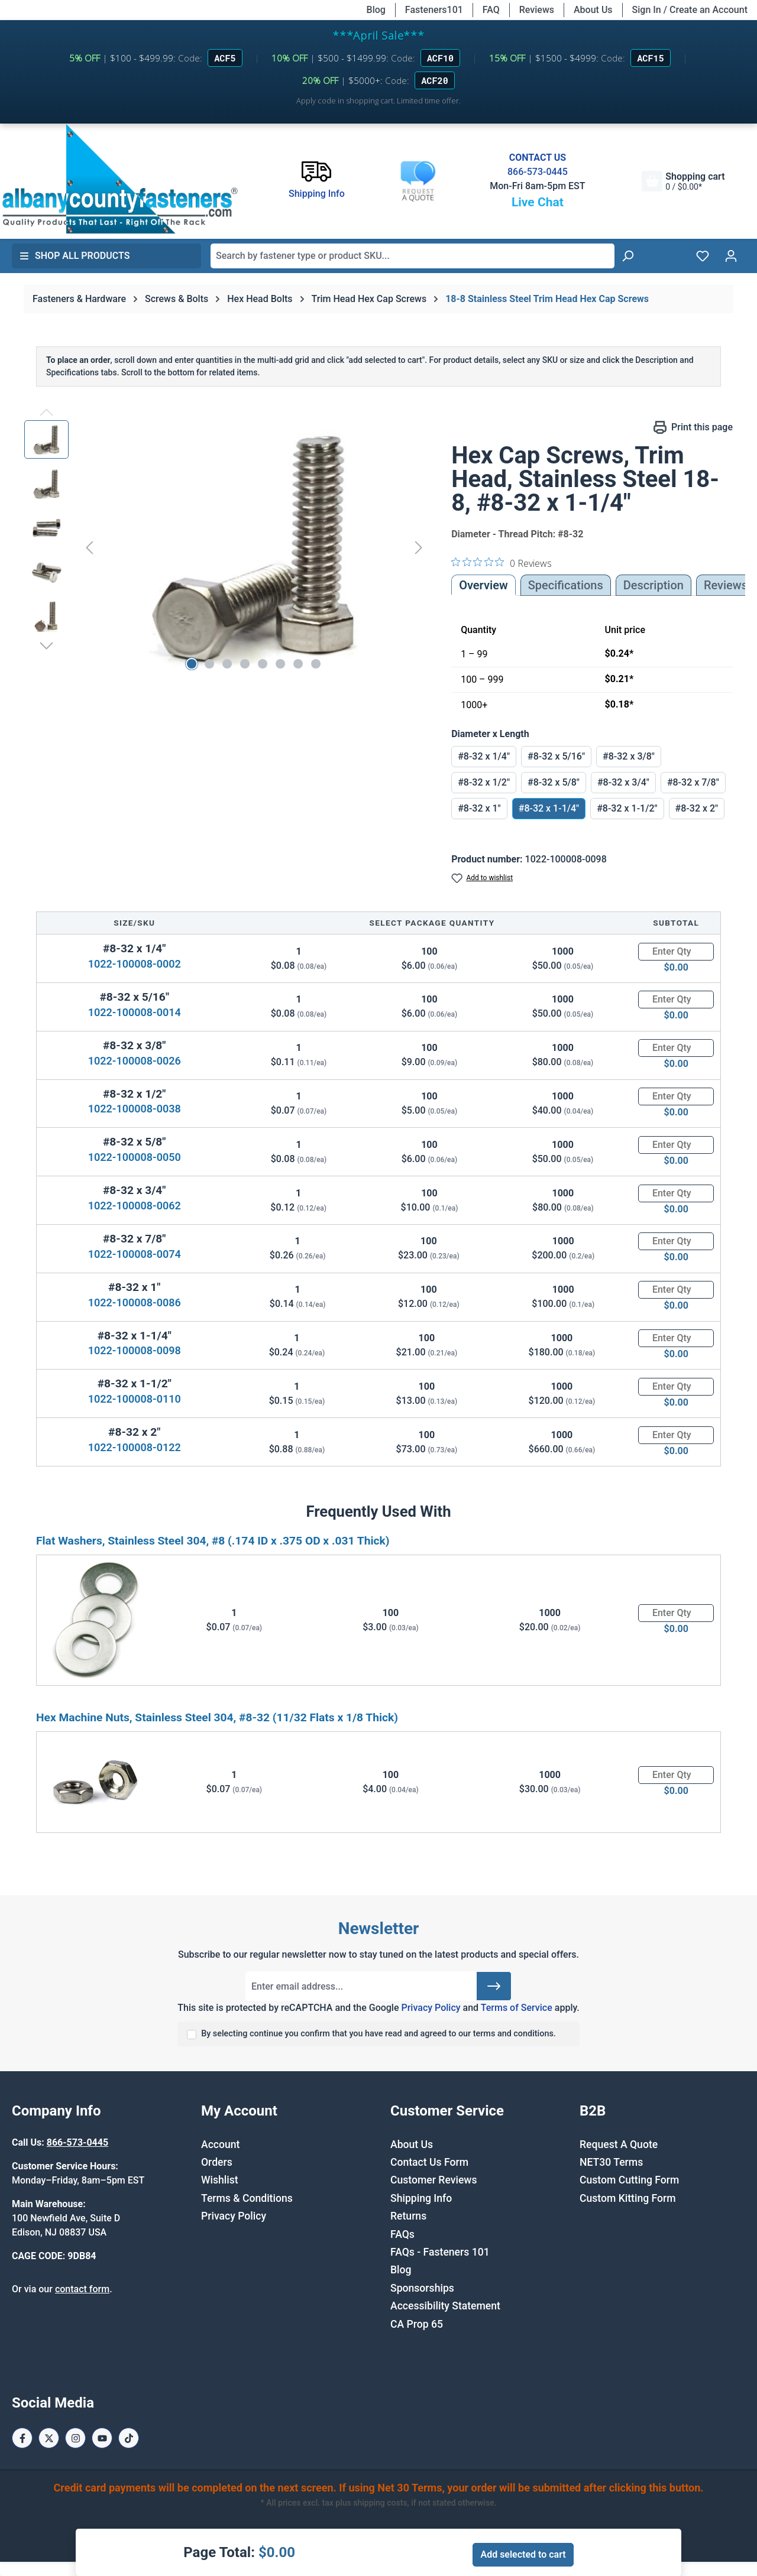 Image resolution: width=757 pixels, height=2576 pixels. I want to click on Live Chat, so click(538, 202).